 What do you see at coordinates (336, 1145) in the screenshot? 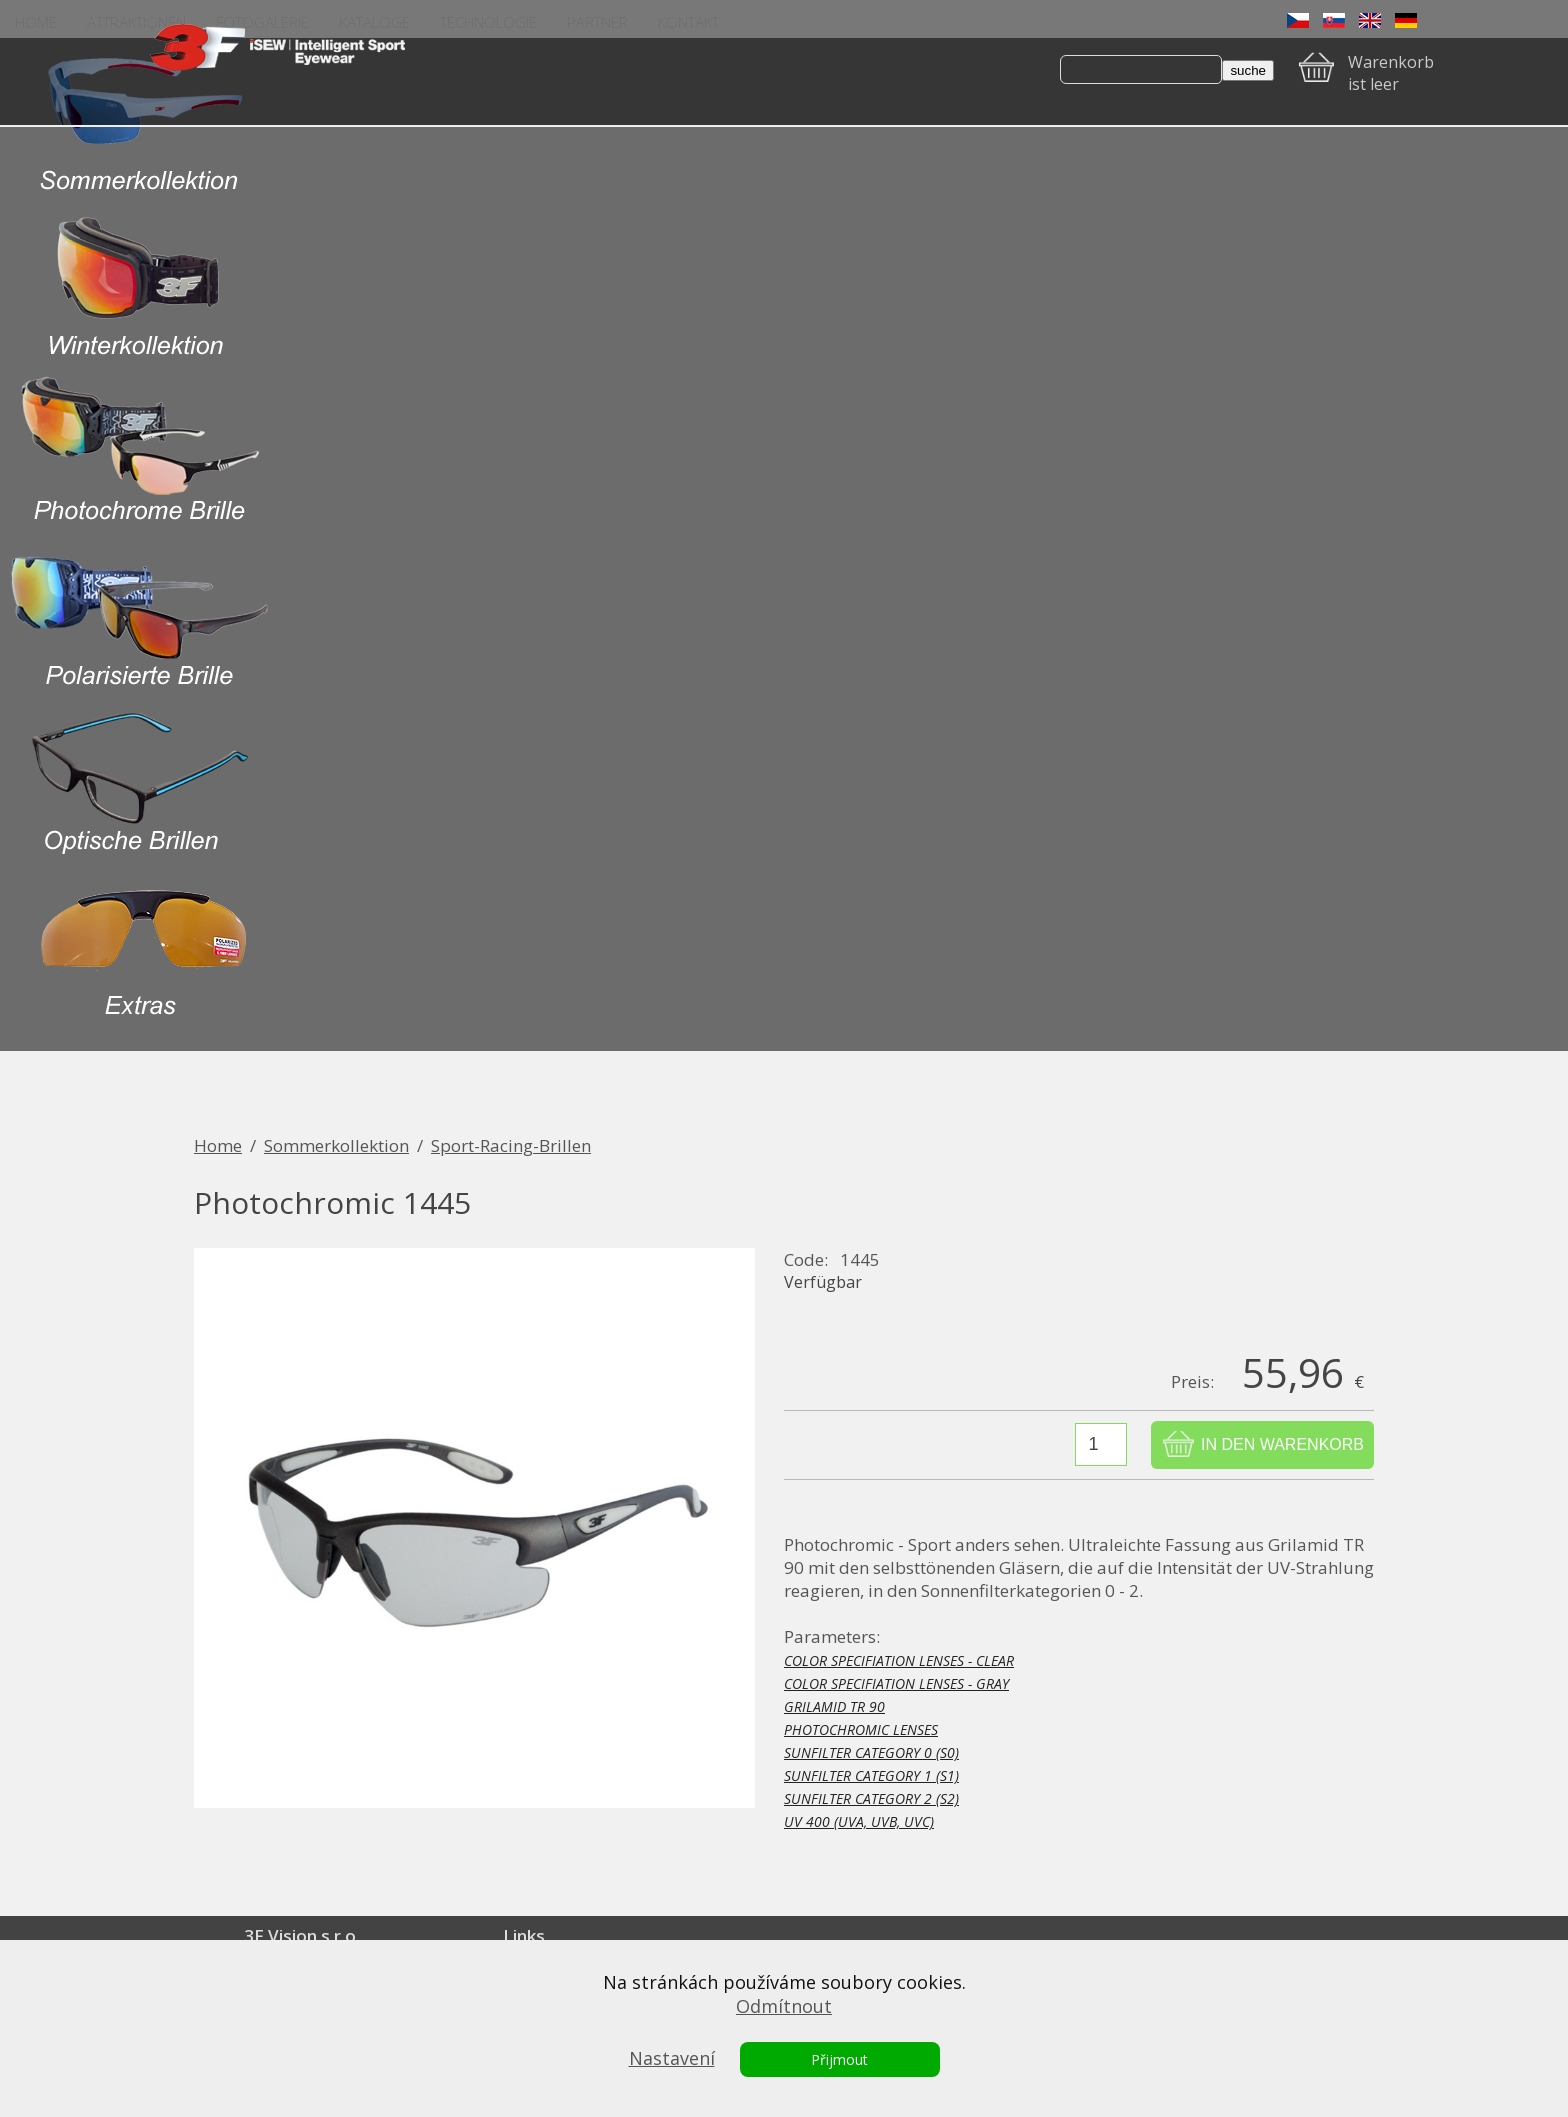
I see `Sommerkollektion` at bounding box center [336, 1145].